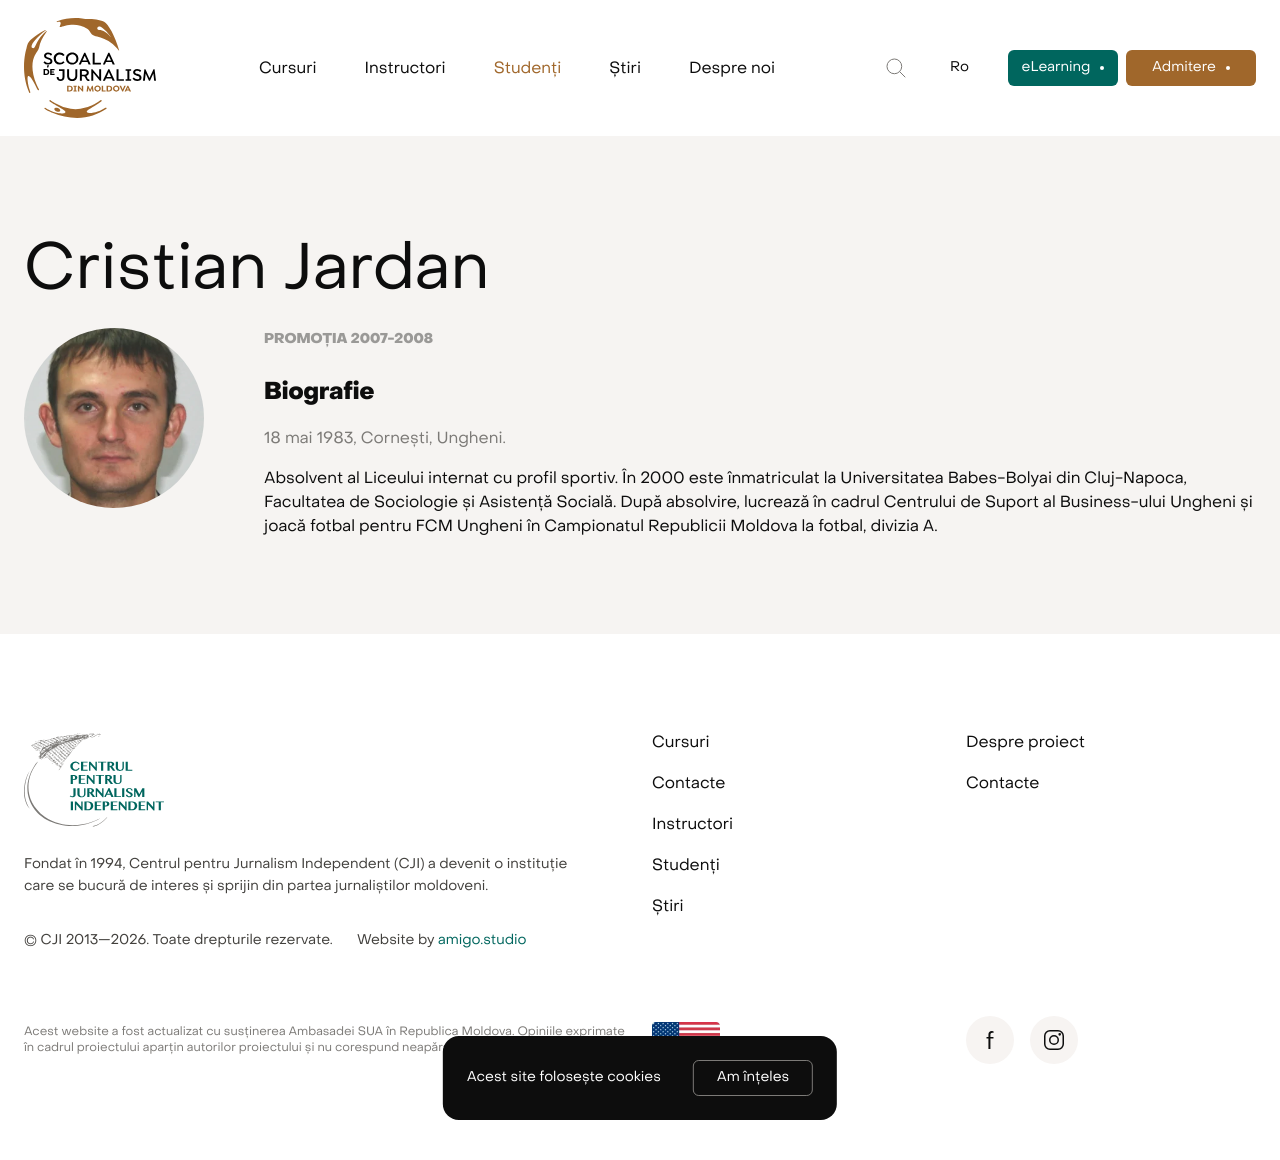 This screenshot has height=1160, width=1280. Describe the element at coordinates (288, 68) in the screenshot. I see `Cursuri` at that location.